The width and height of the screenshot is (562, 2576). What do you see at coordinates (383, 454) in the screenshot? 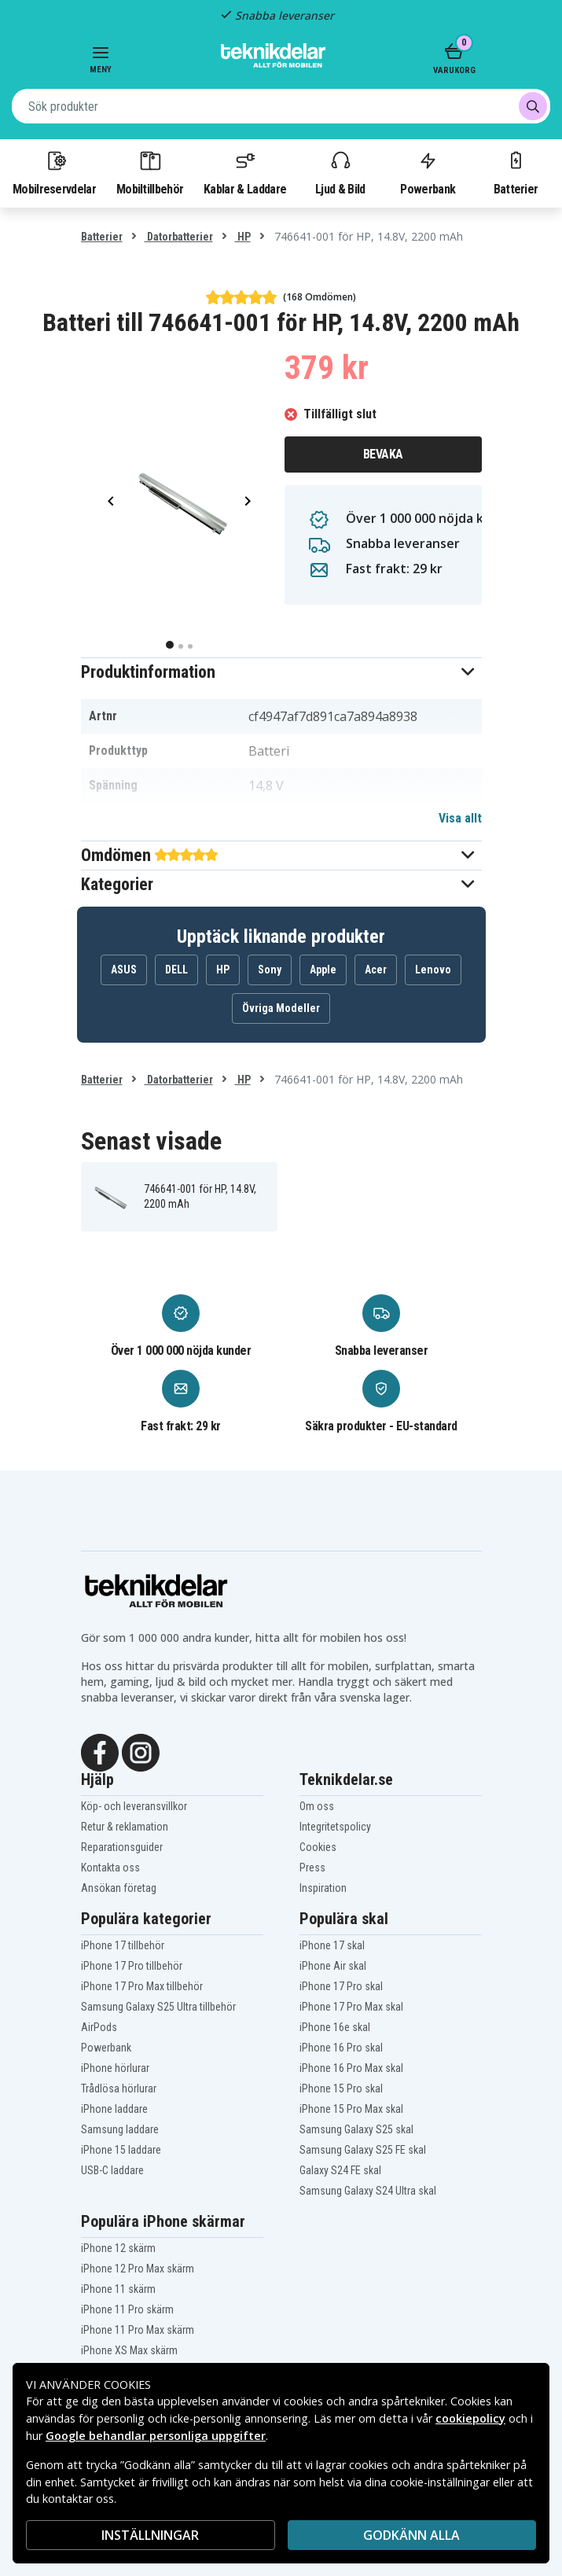
I see `Bevaka` at bounding box center [383, 454].